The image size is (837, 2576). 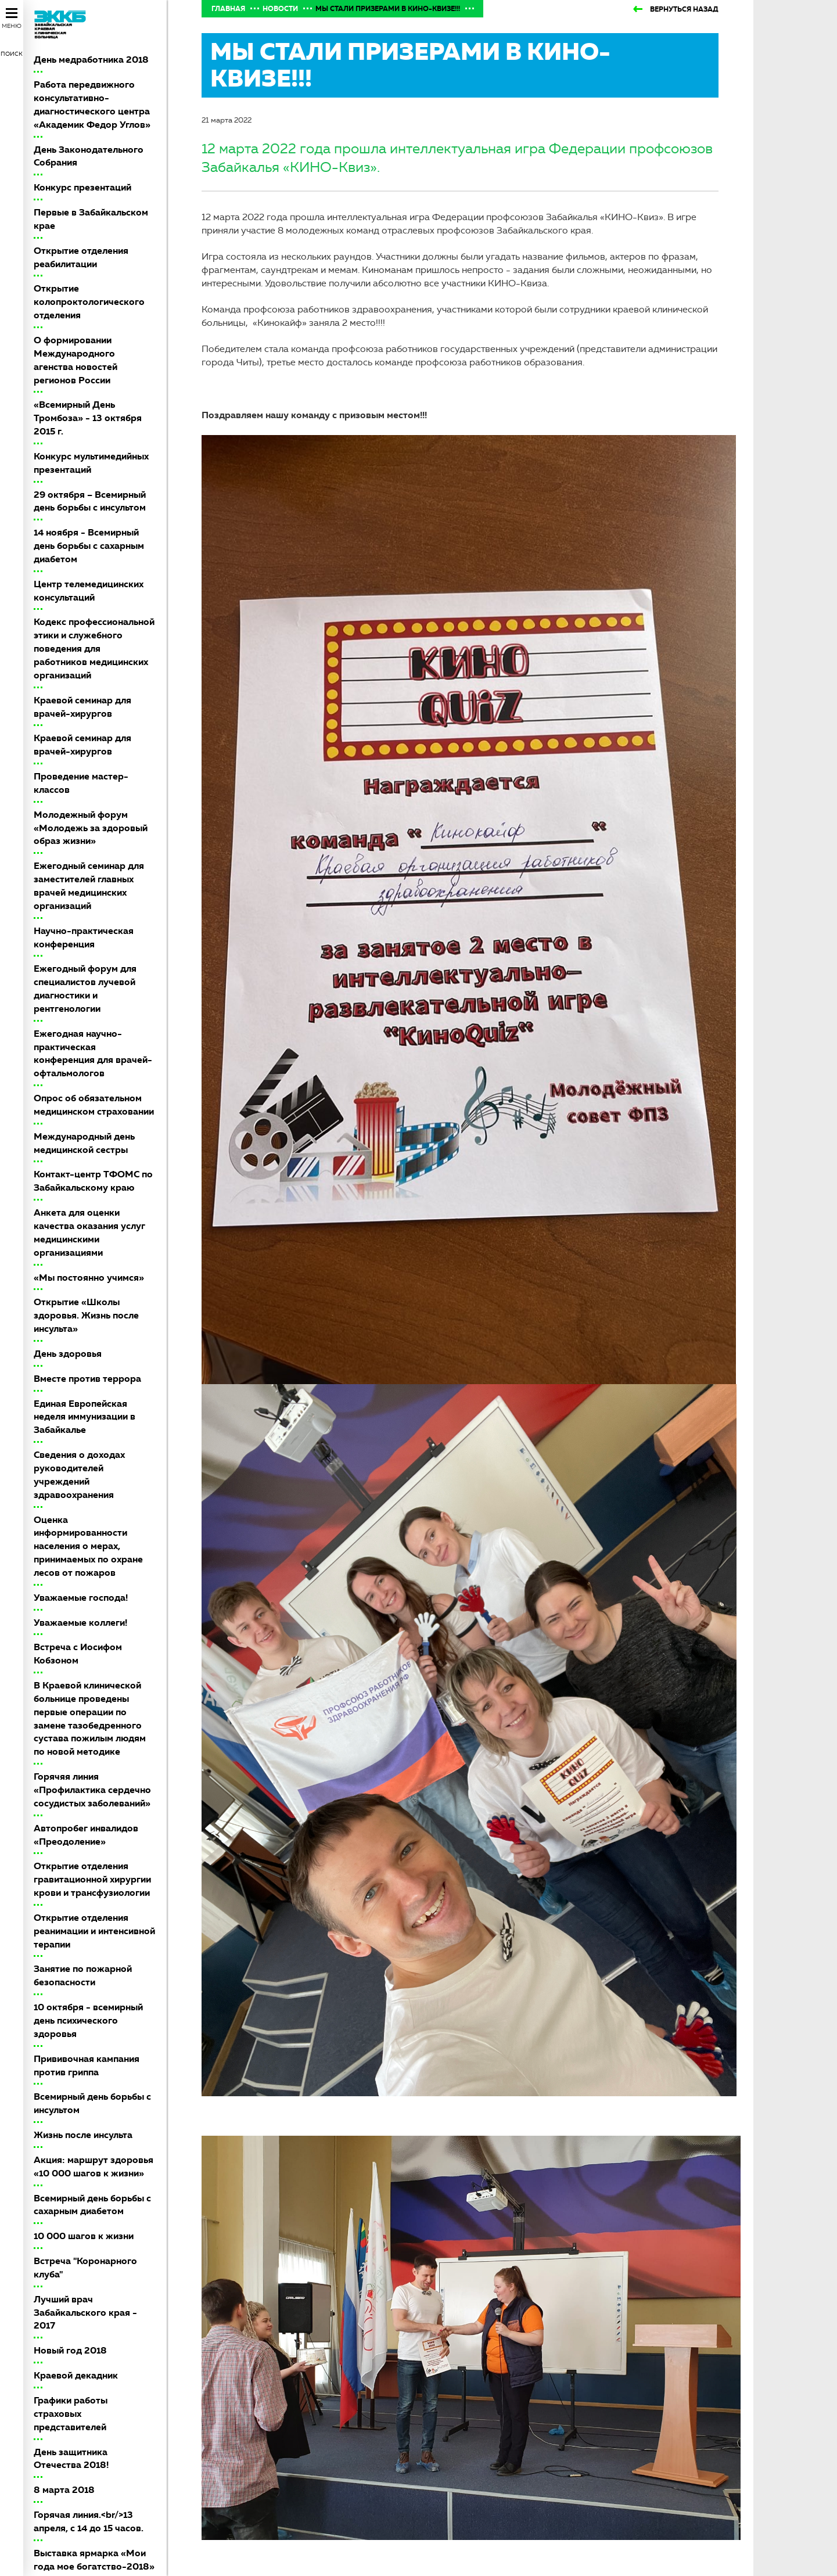 I want to click on 8 марта 2018, so click(x=64, y=2490).